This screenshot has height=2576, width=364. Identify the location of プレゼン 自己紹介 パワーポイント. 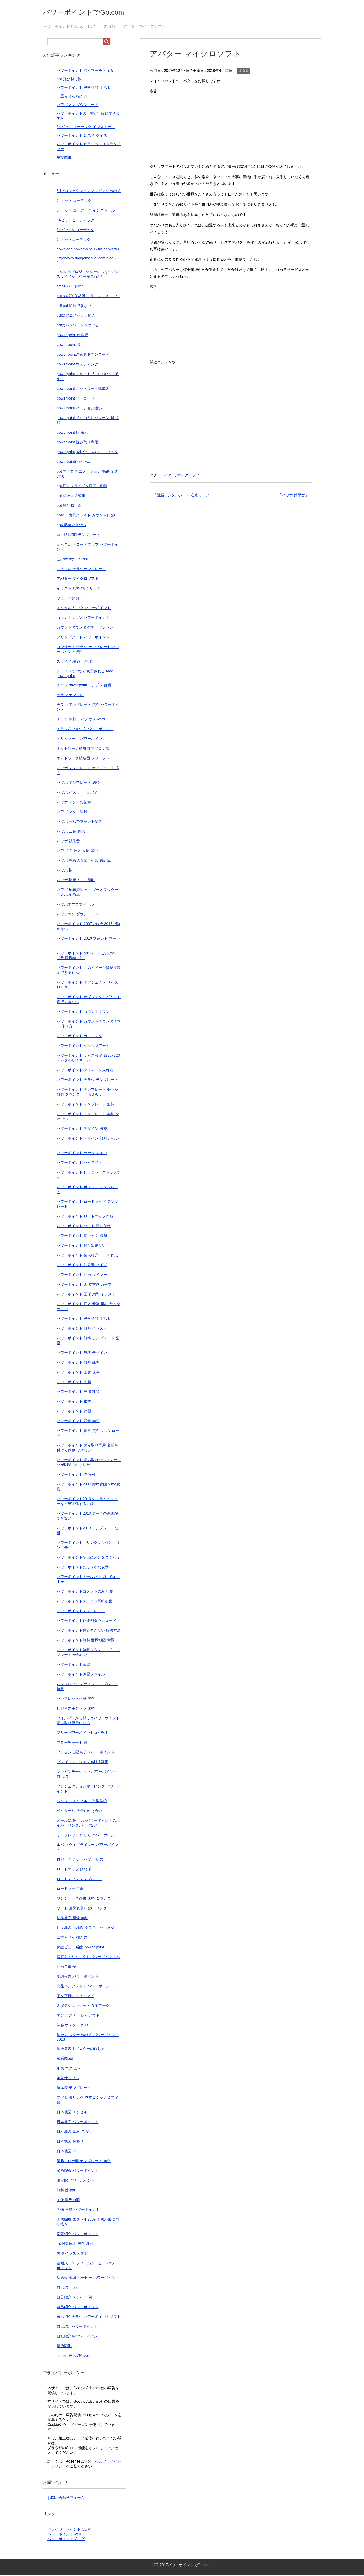
(85, 1753).